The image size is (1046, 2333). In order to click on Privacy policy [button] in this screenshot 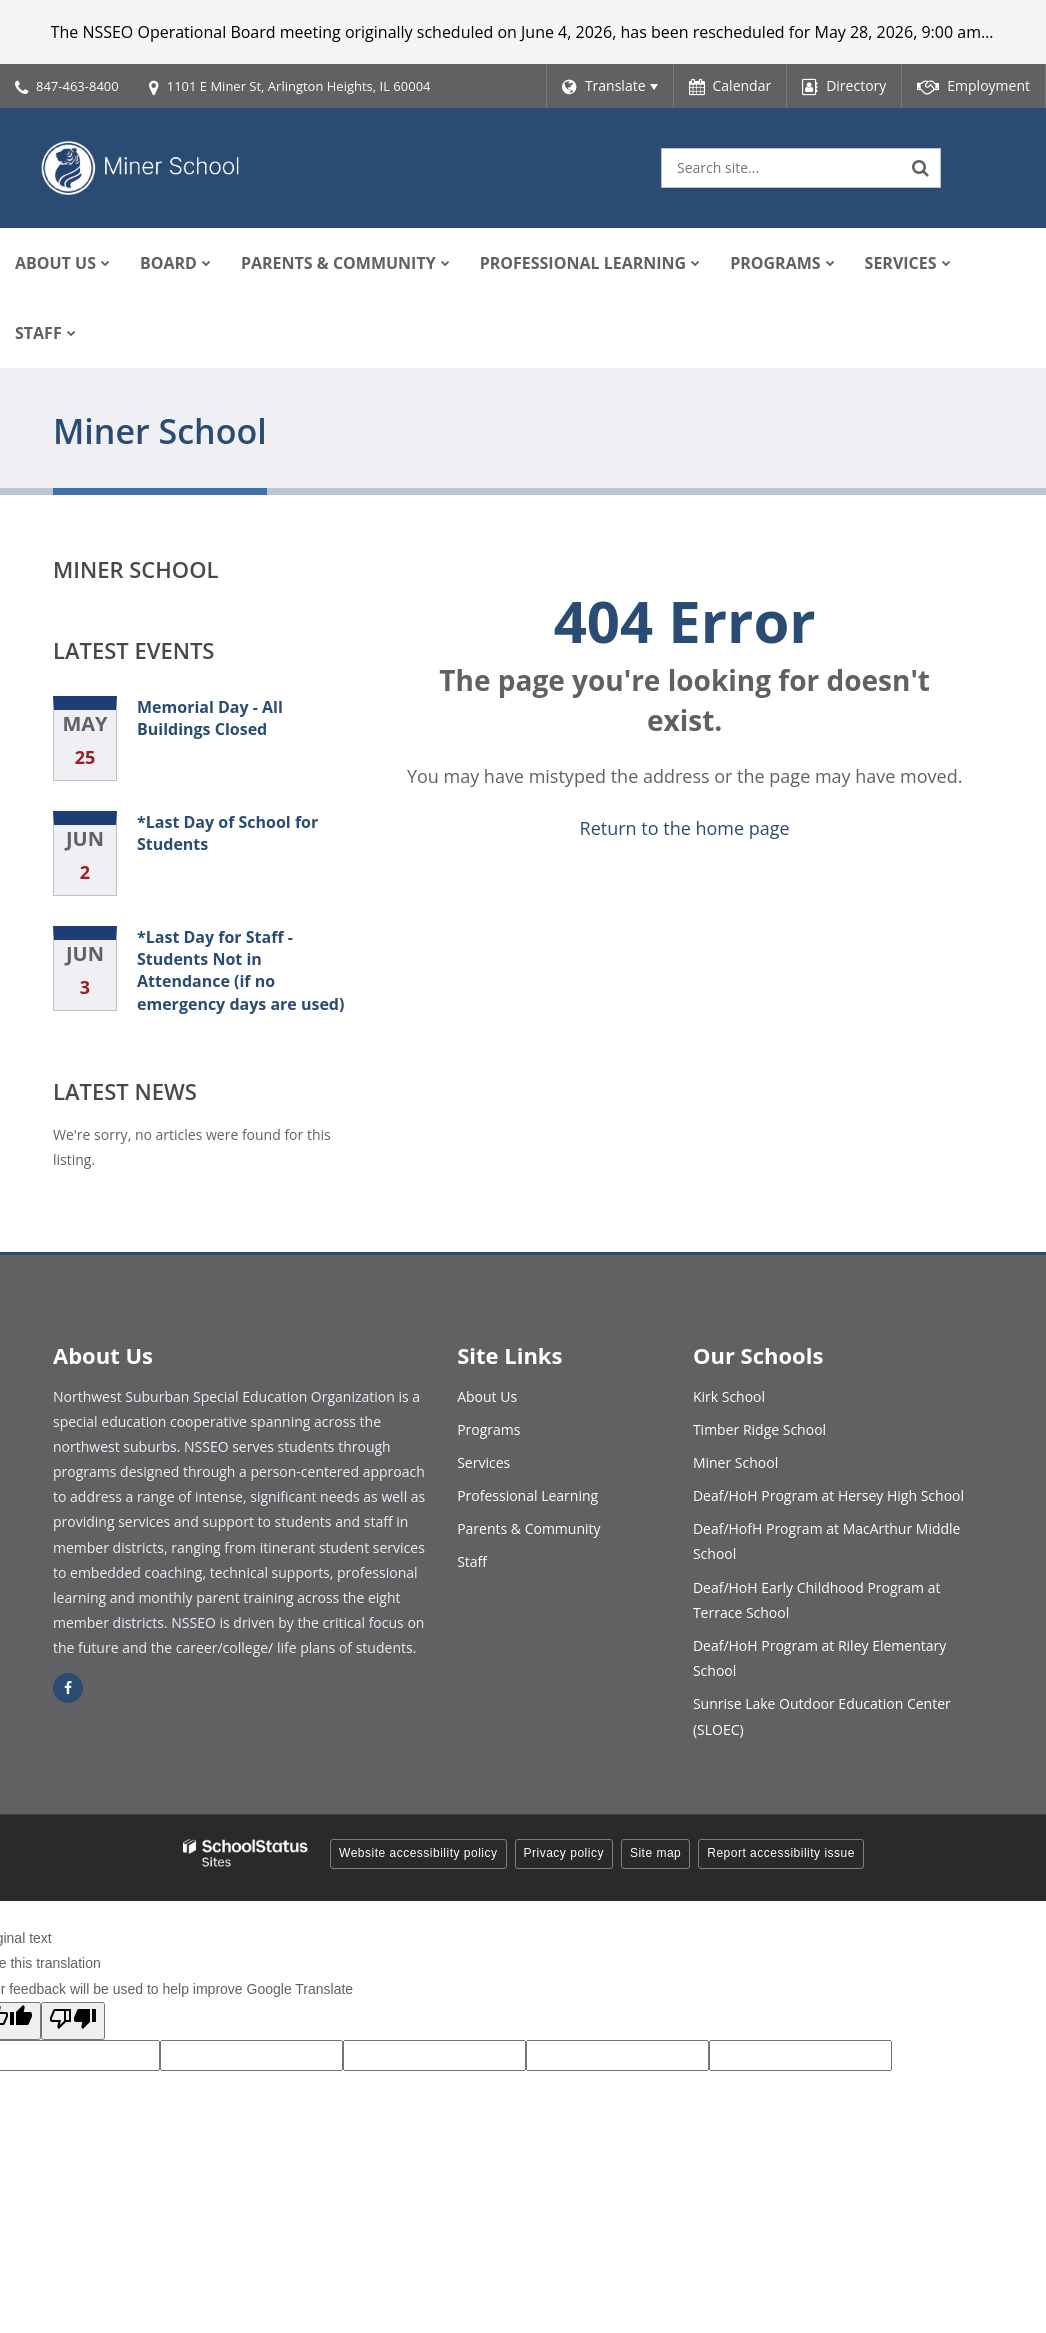, I will do `click(564, 1853)`.